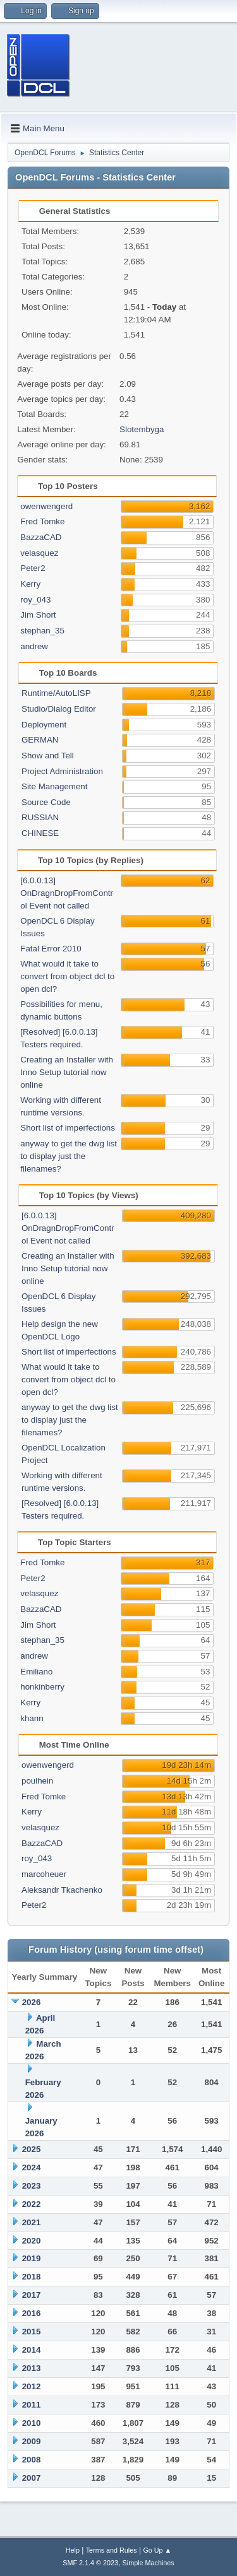 Image resolution: width=237 pixels, height=2576 pixels. What do you see at coordinates (31, 2386) in the screenshot?
I see `2012` at bounding box center [31, 2386].